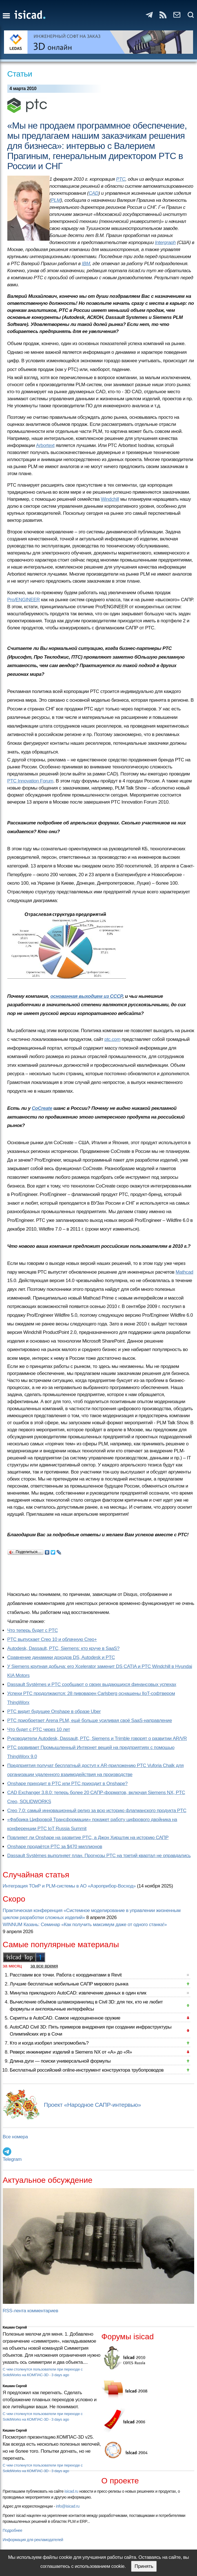  I want to click on Windchill, so click(110, 499).